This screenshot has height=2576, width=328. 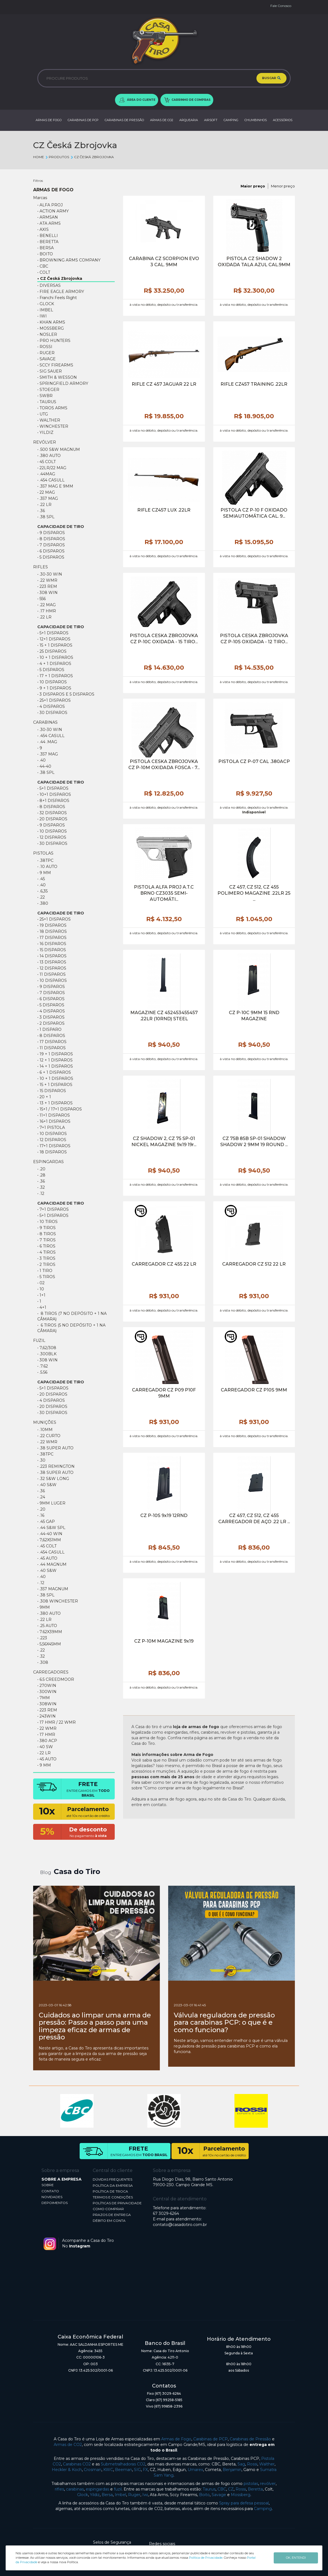 I want to click on • 5 Disparos, so click(x=50, y=557).